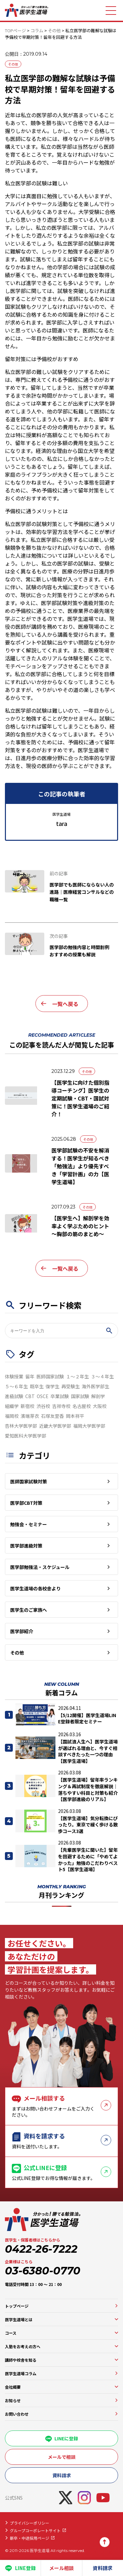  I want to click on 新宿校, so click(27, 1406).